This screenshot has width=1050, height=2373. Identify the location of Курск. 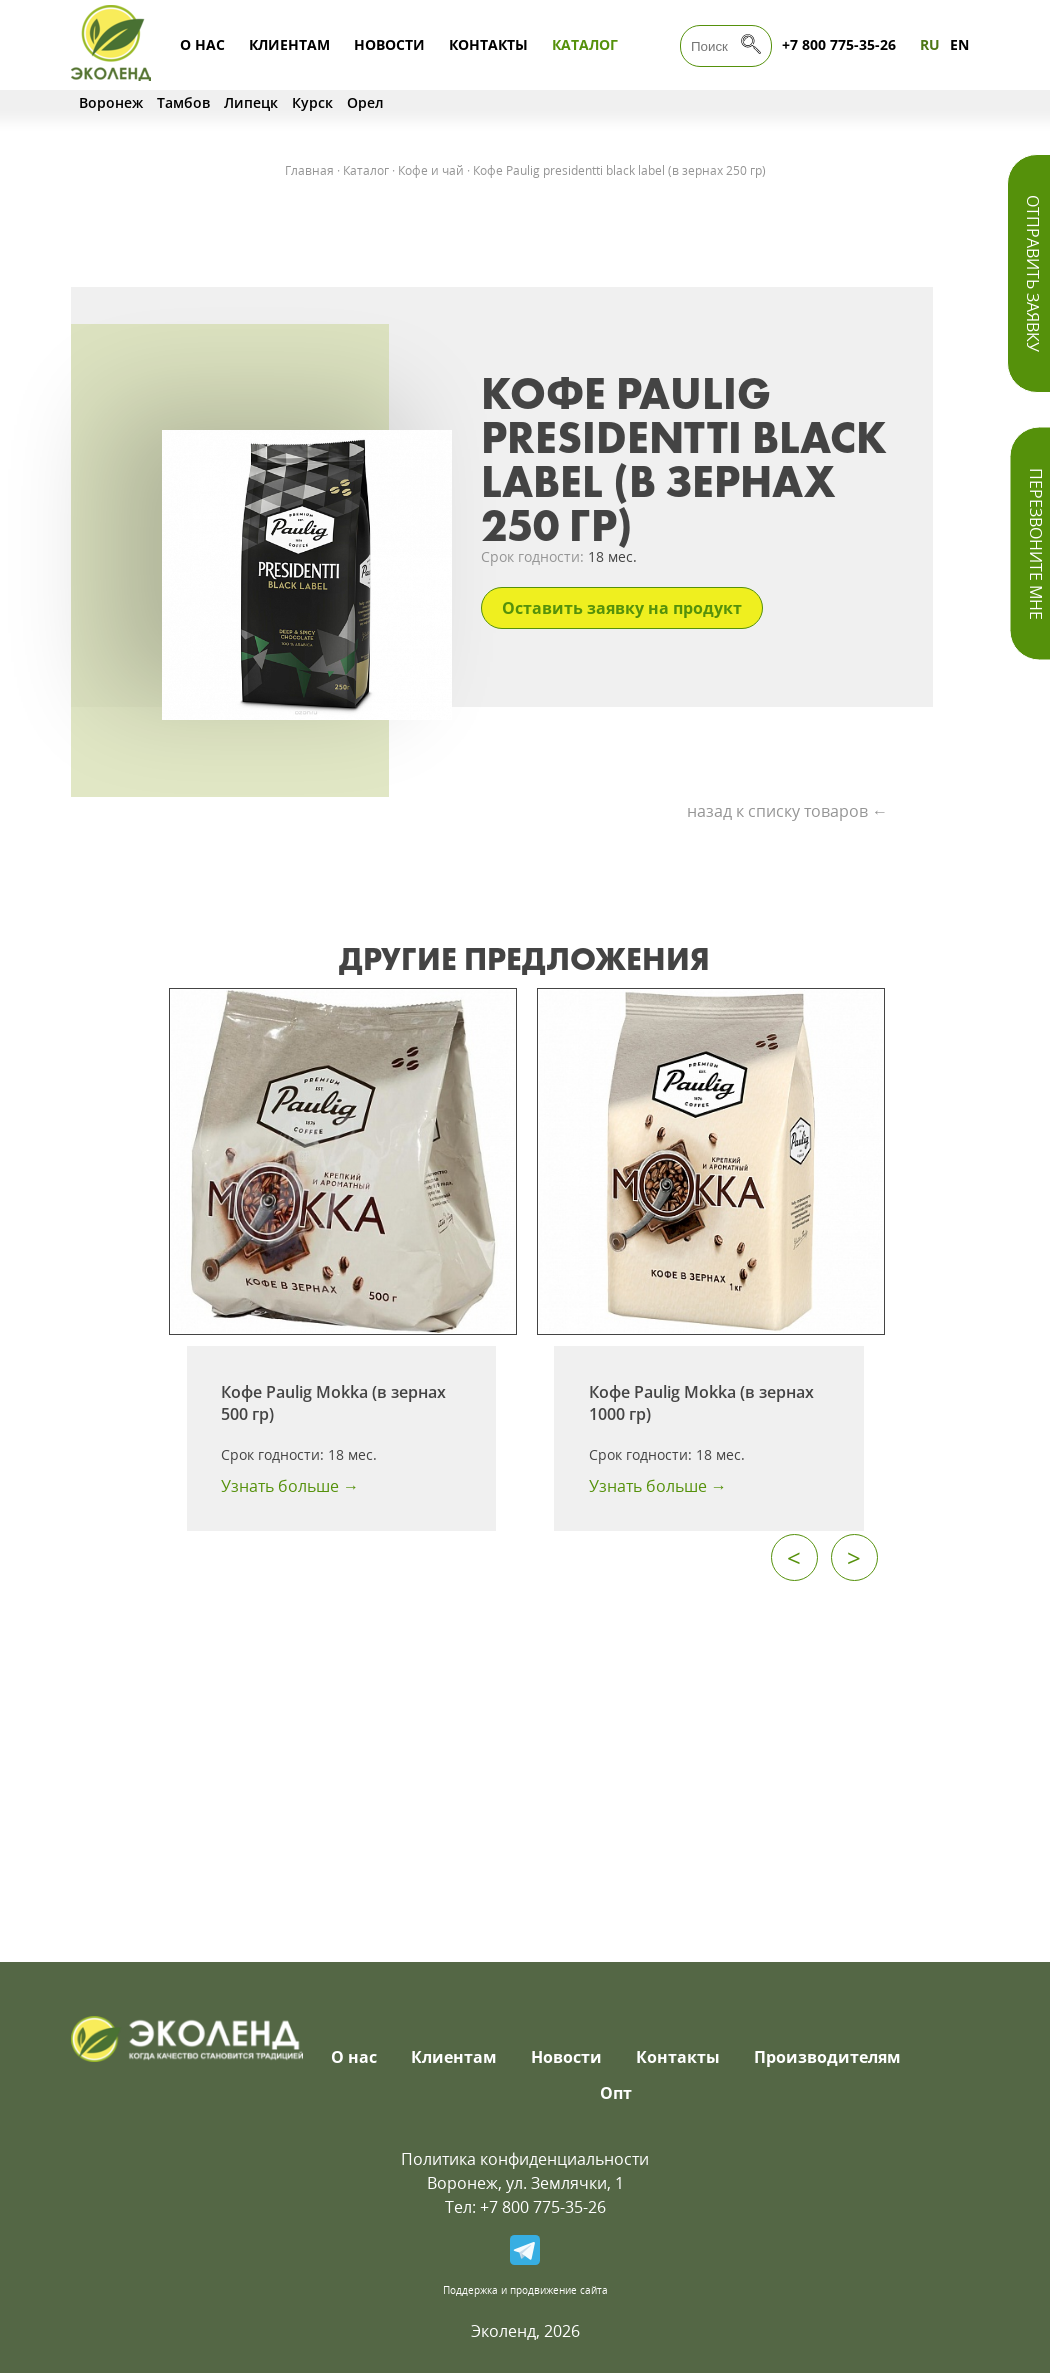
(312, 102).